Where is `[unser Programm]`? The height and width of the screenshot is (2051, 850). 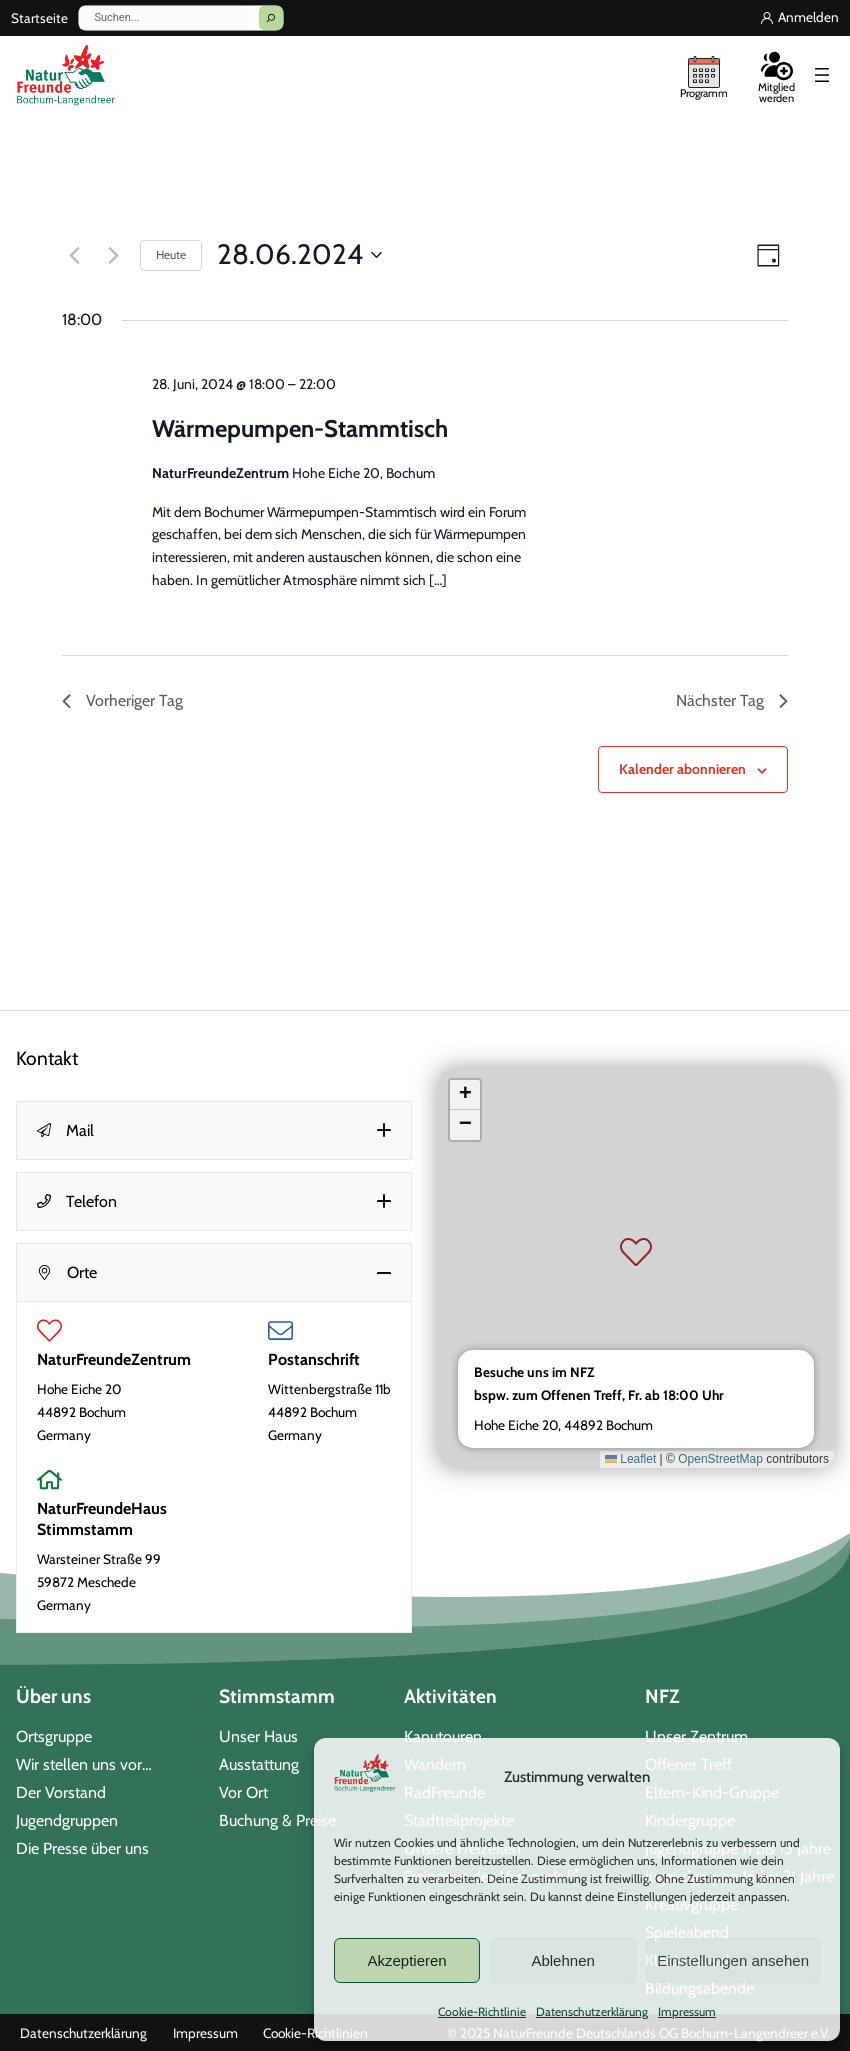
[unser Programm] is located at coordinates (704, 75).